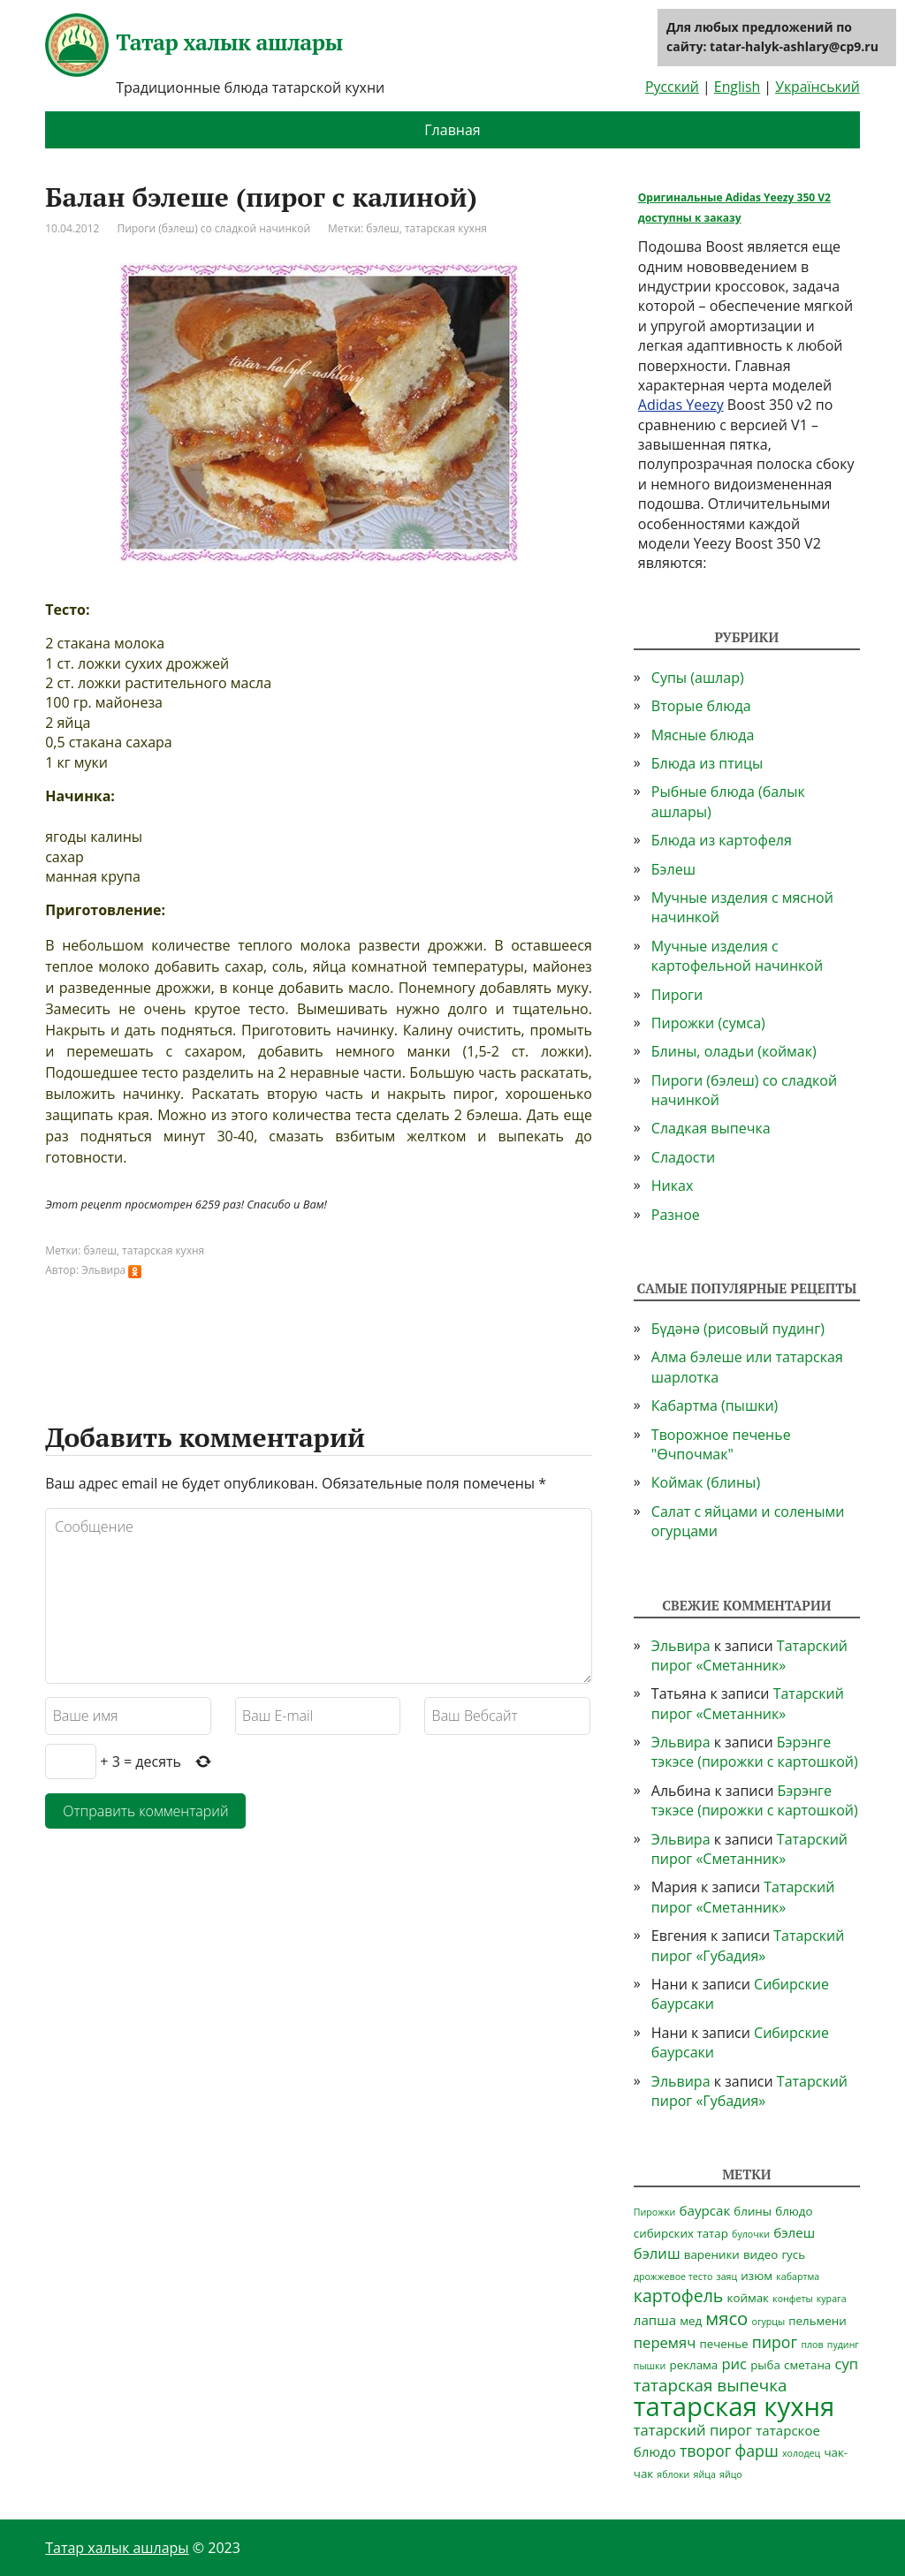  Describe the element at coordinates (734, 1051) in the screenshot. I see `Блины, оладьи (коймак)` at that location.